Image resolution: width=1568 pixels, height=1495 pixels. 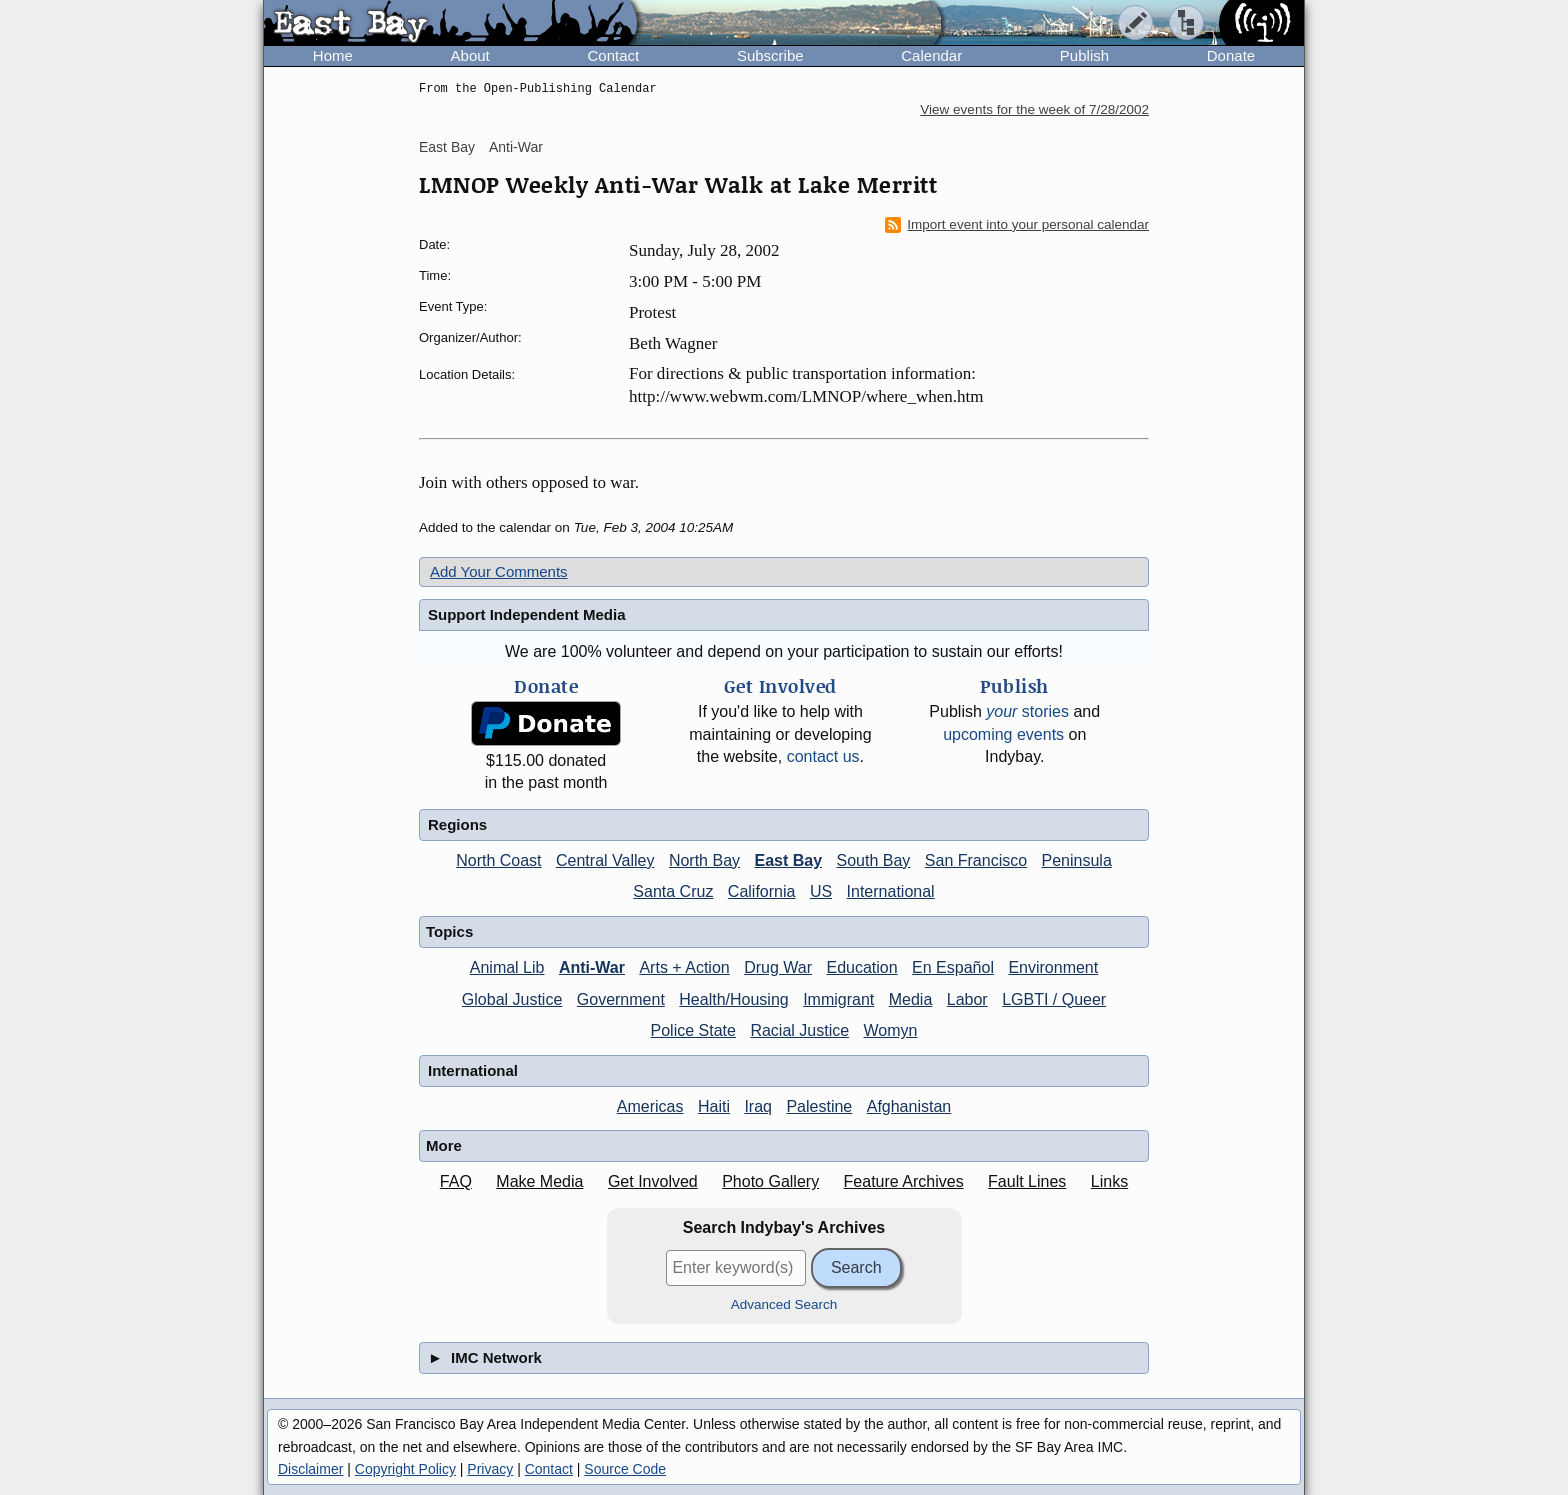 I want to click on LGBTI / Queer, so click(x=1054, y=999).